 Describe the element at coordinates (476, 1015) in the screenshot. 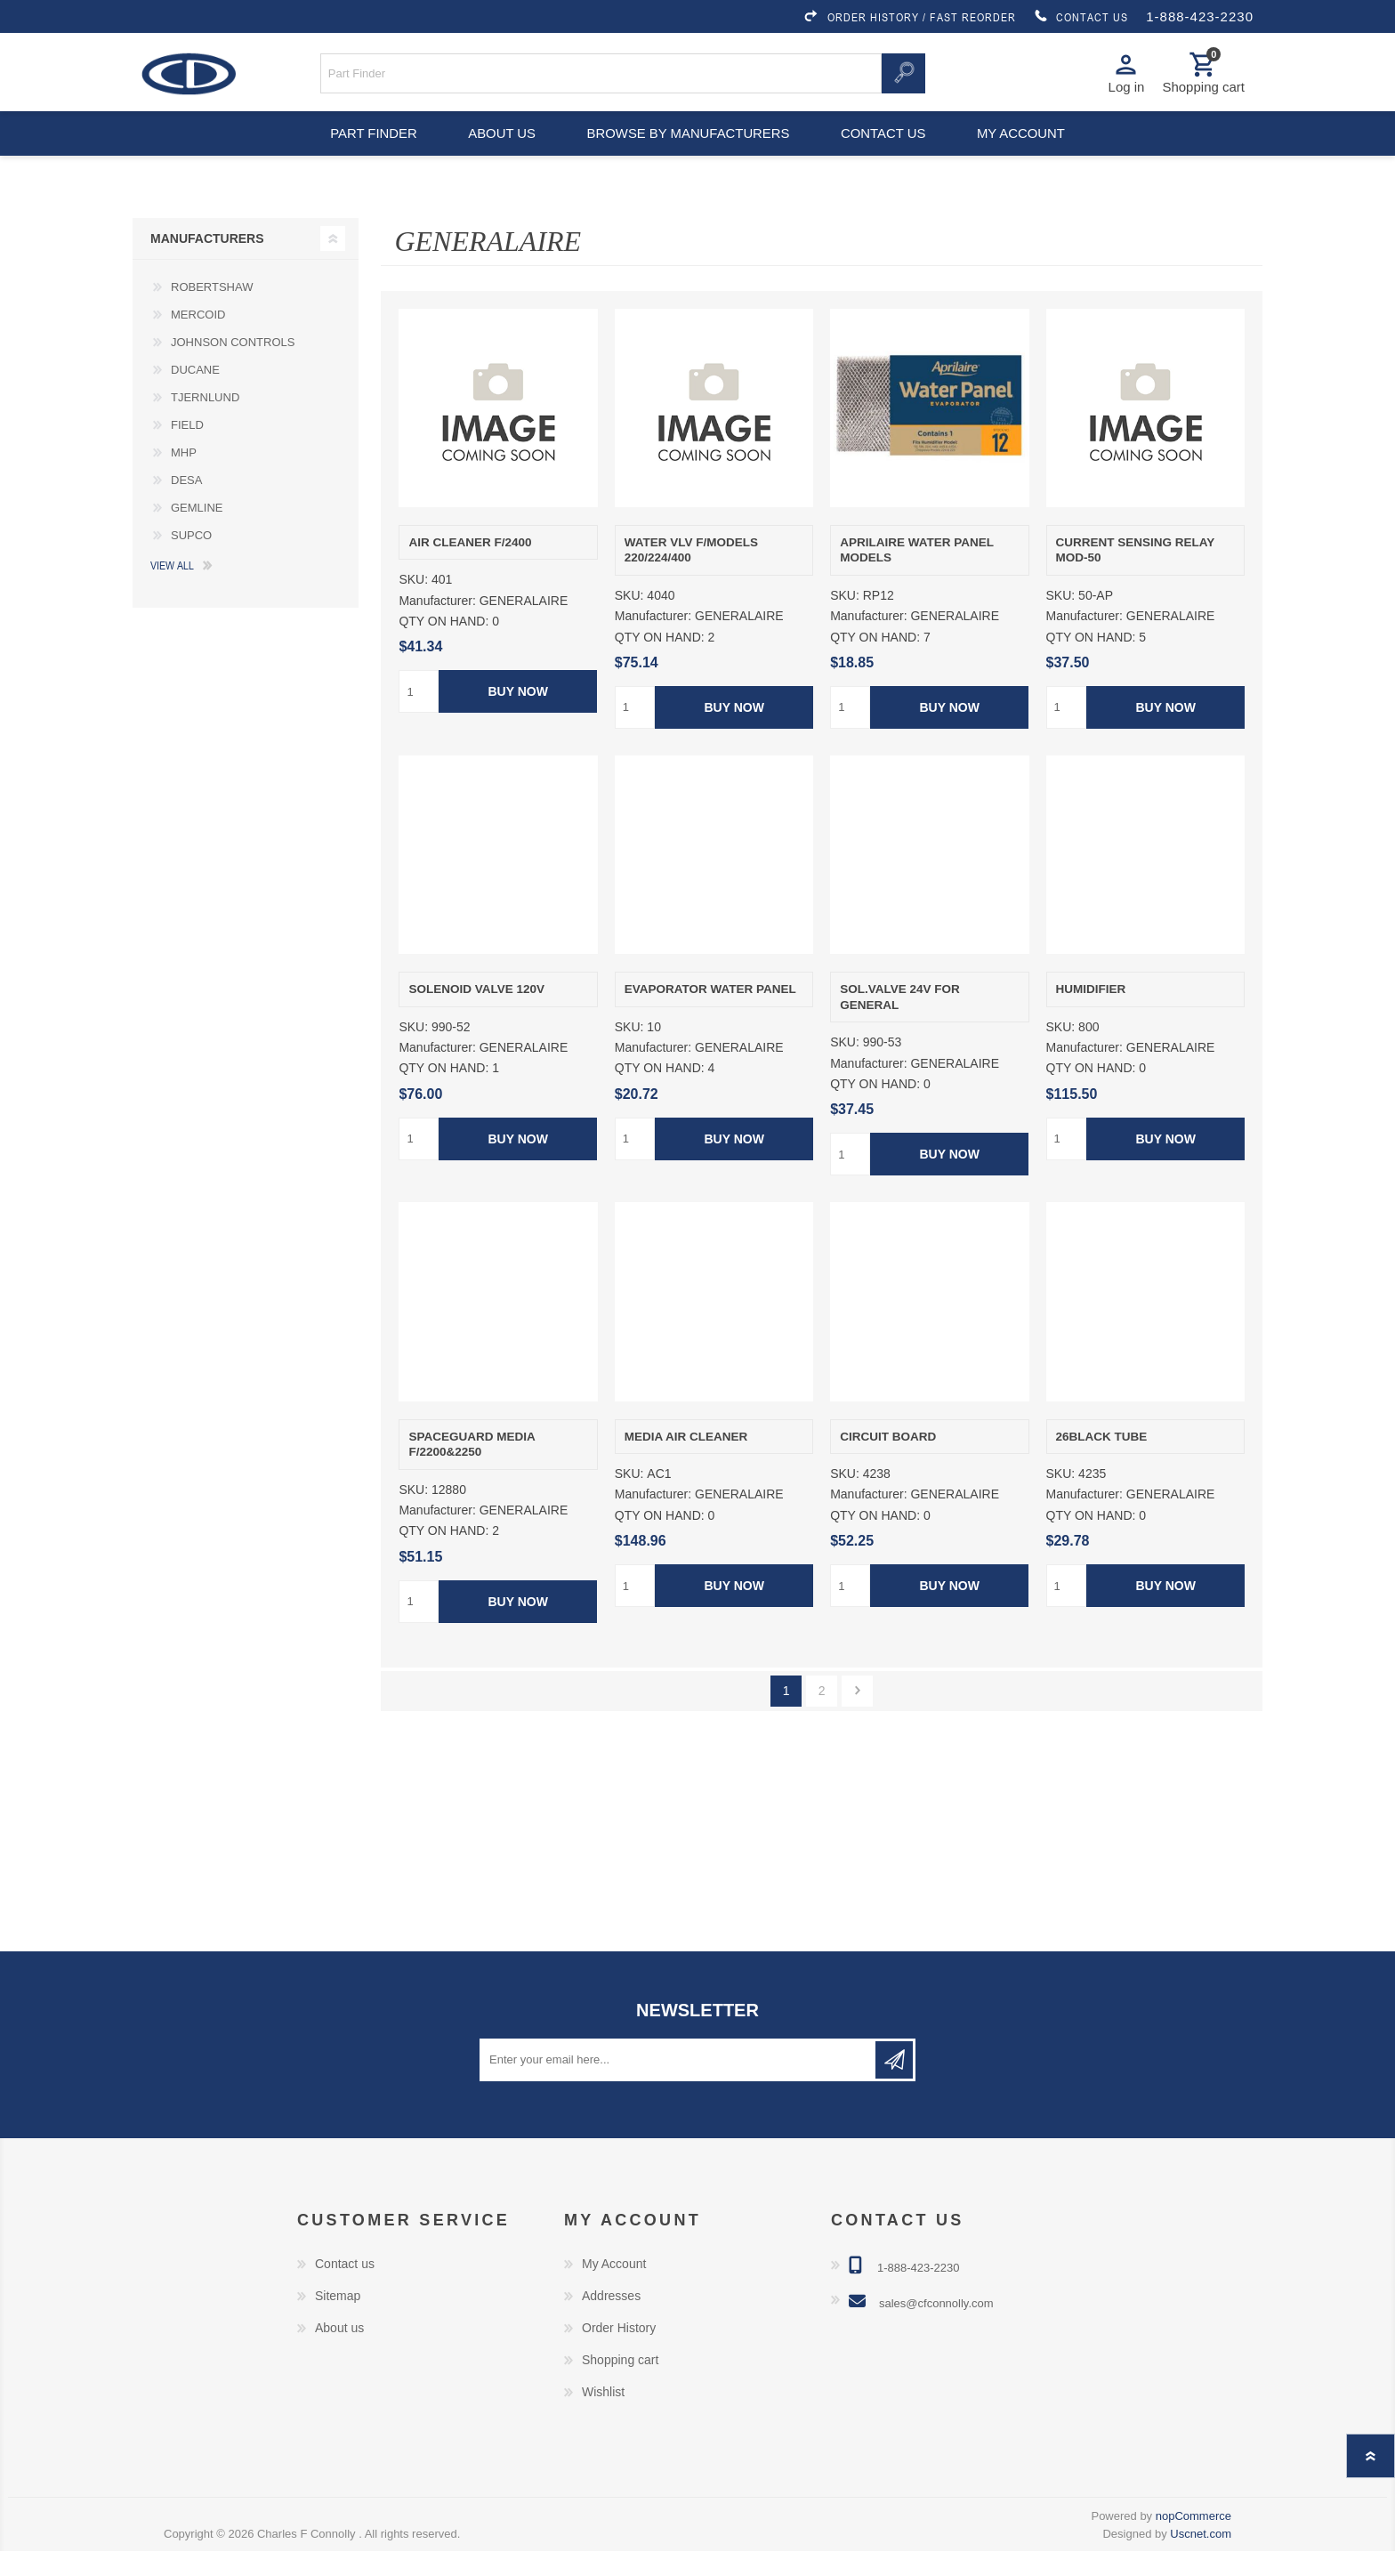

I see `SOLENOID VALVE 120V` at that location.